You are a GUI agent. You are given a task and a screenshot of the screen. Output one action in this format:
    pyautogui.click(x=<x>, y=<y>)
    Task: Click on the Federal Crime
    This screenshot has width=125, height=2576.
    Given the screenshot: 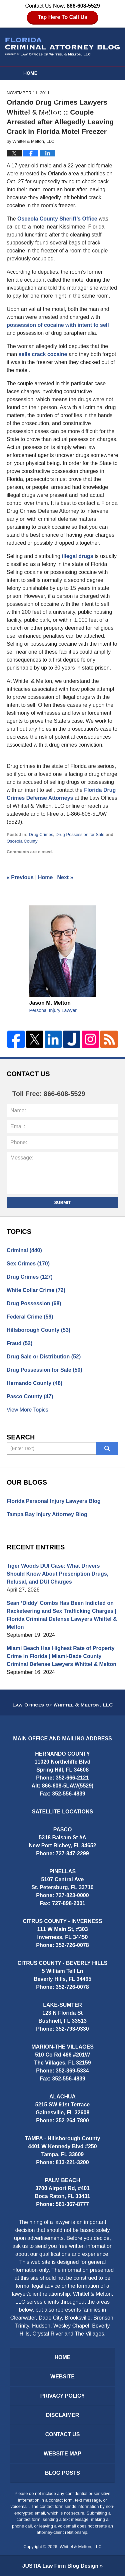 What is the action you would take?
    pyautogui.click(x=30, y=1317)
    